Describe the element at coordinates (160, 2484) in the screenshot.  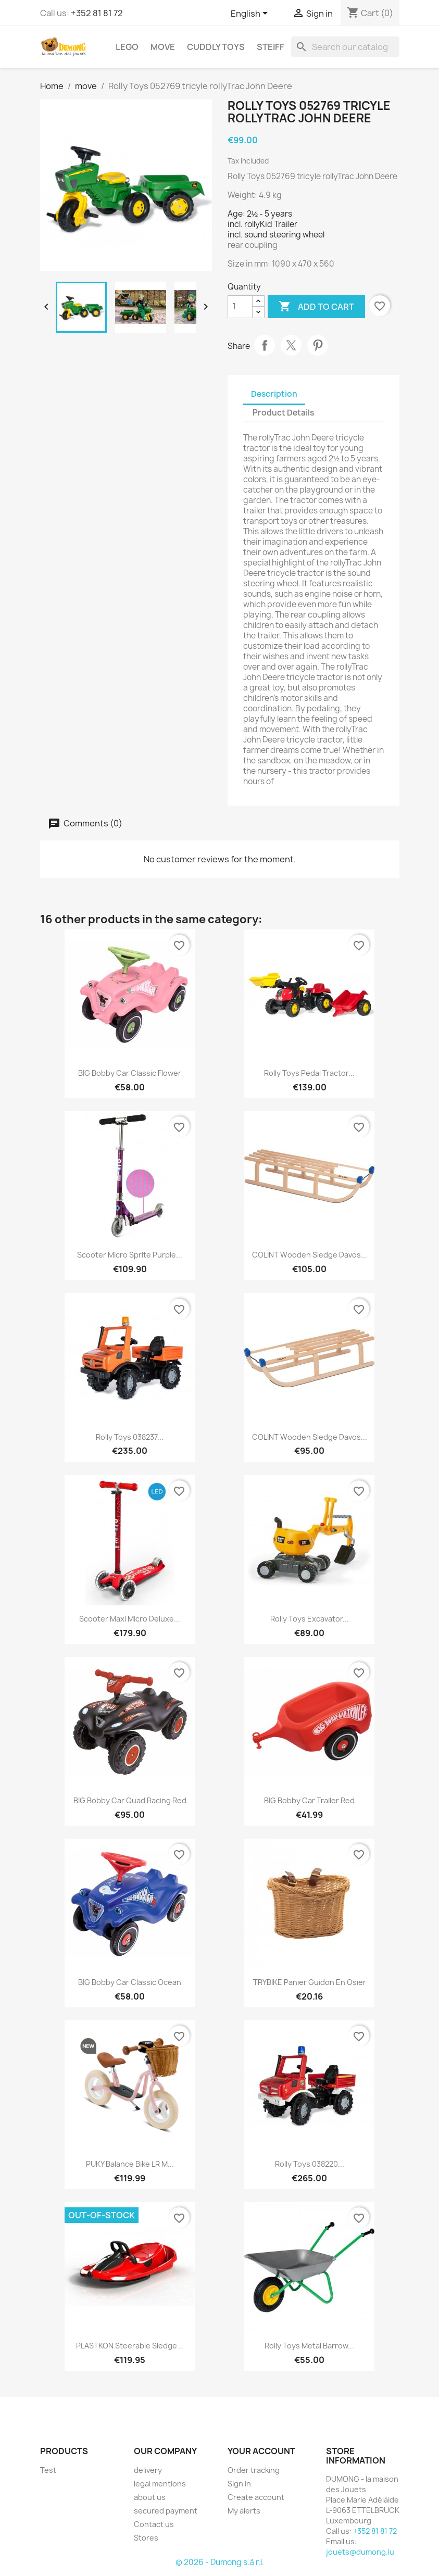
I see `legal mentions` at that location.